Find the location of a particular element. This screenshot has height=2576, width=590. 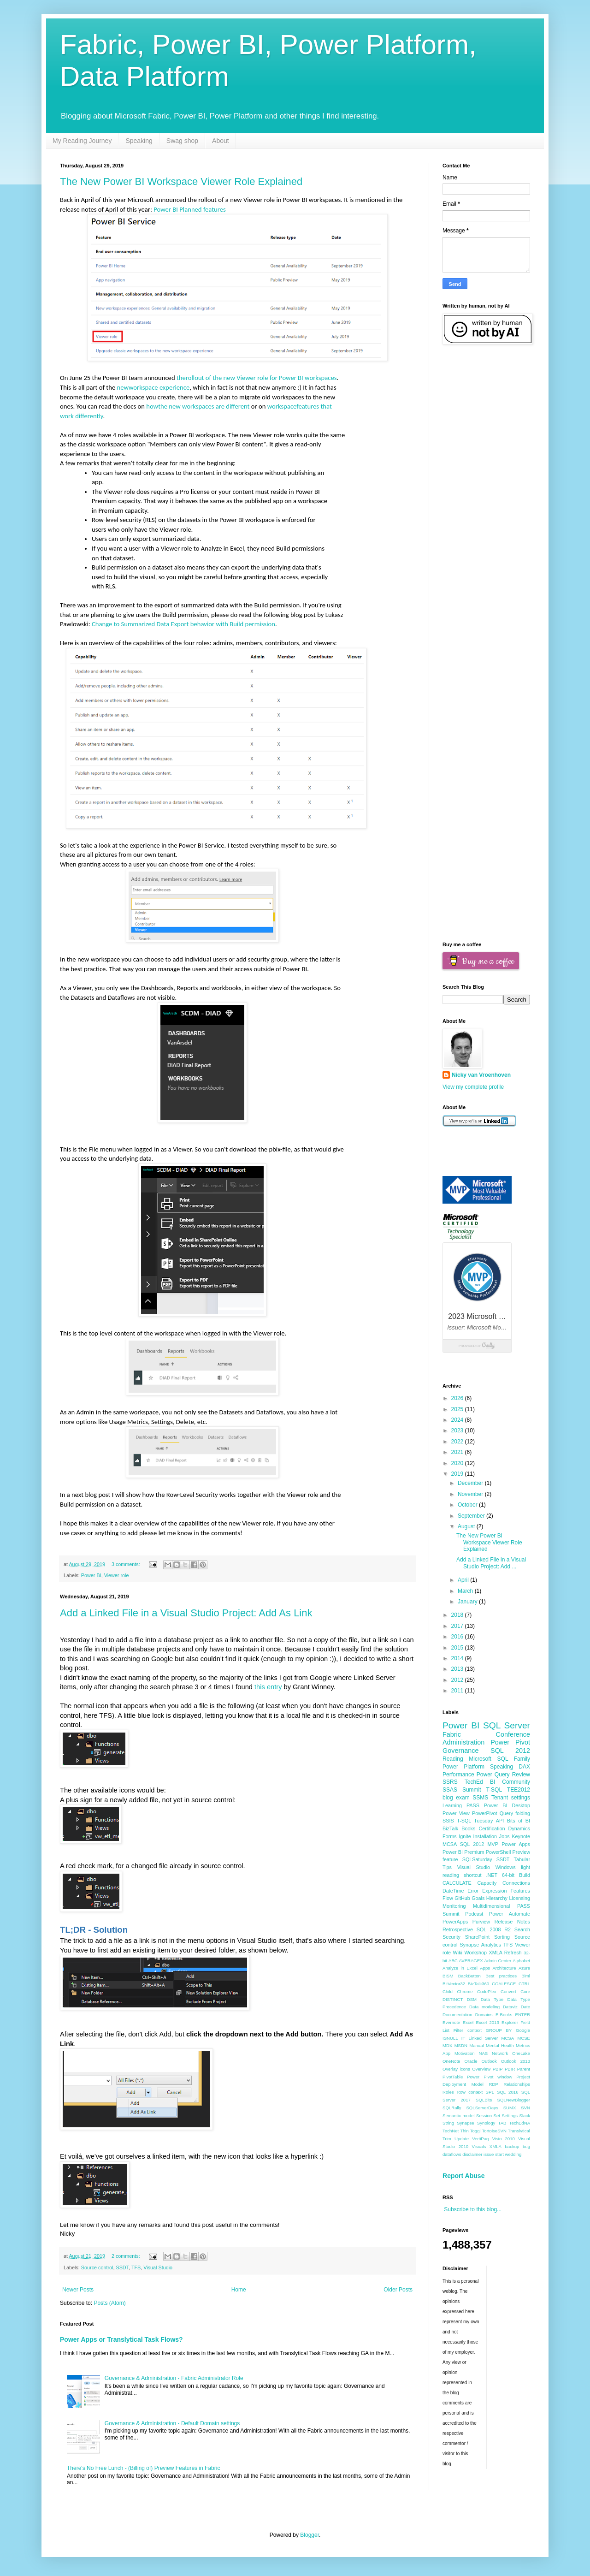

Learning is located at coordinates (452, 1805).